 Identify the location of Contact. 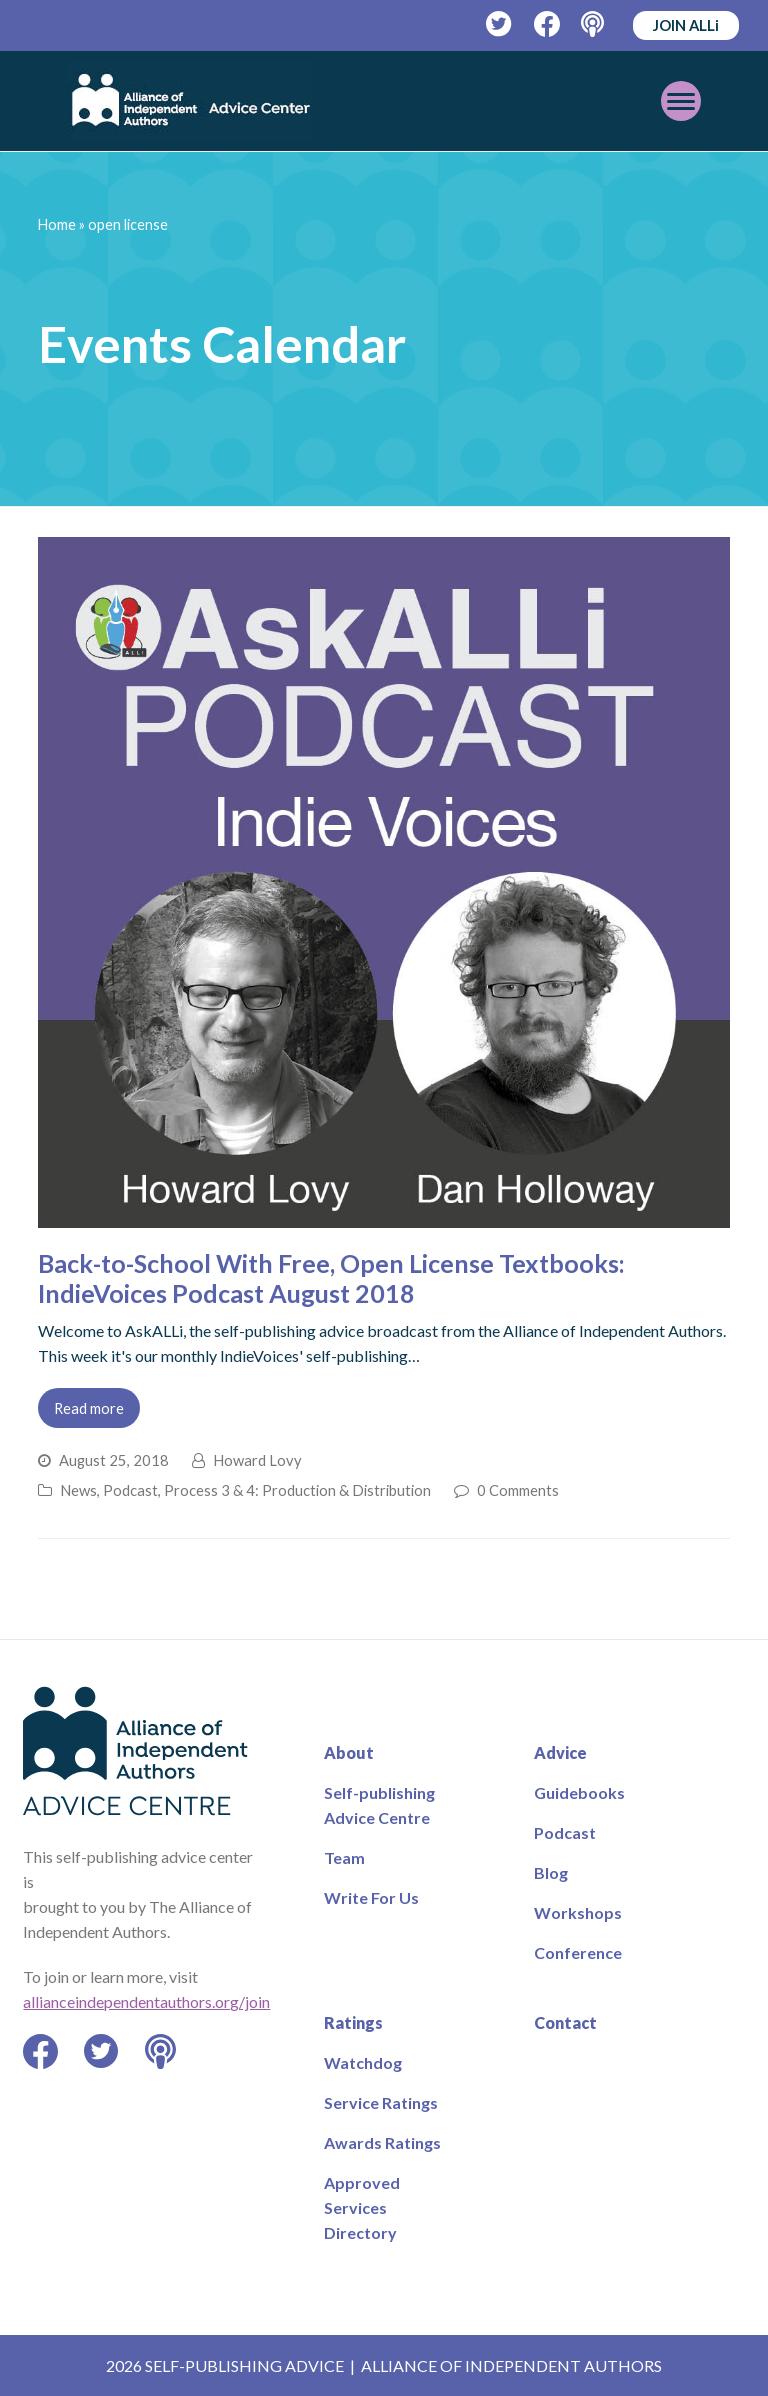
(565, 2022).